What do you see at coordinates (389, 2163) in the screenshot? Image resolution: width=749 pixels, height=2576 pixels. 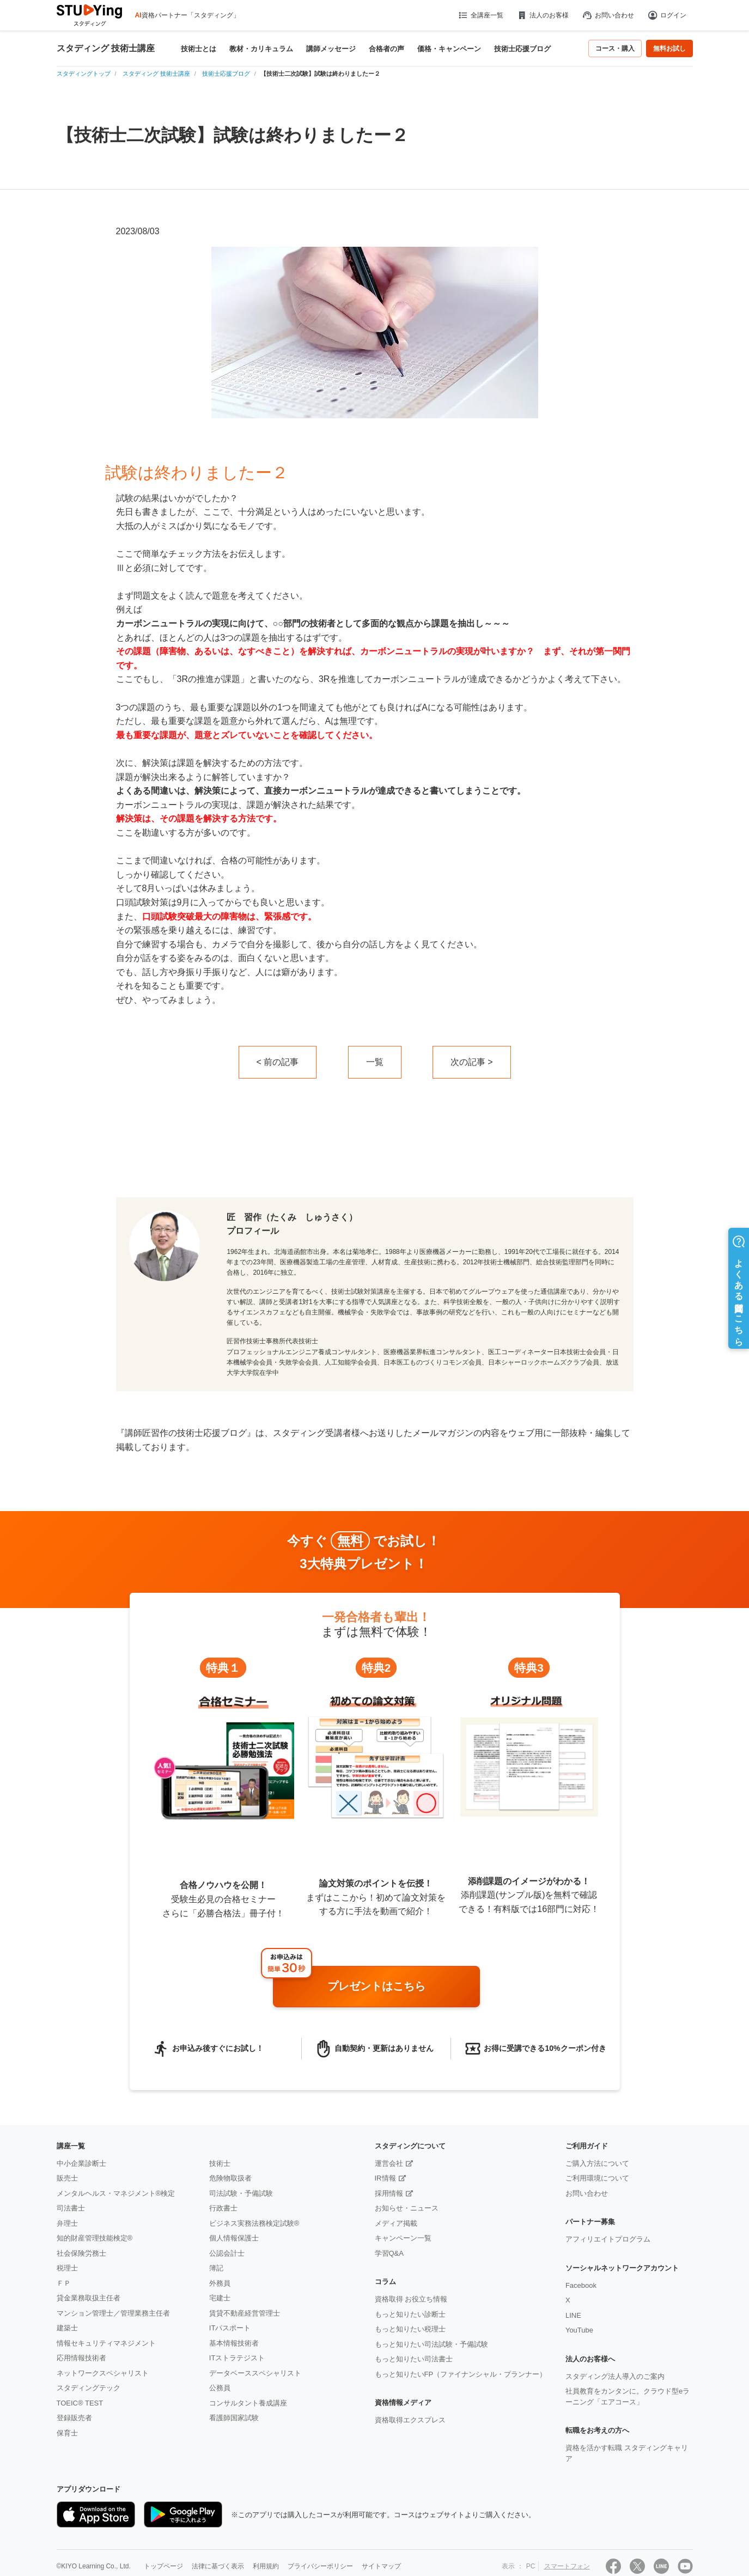 I see `運営会社` at bounding box center [389, 2163].